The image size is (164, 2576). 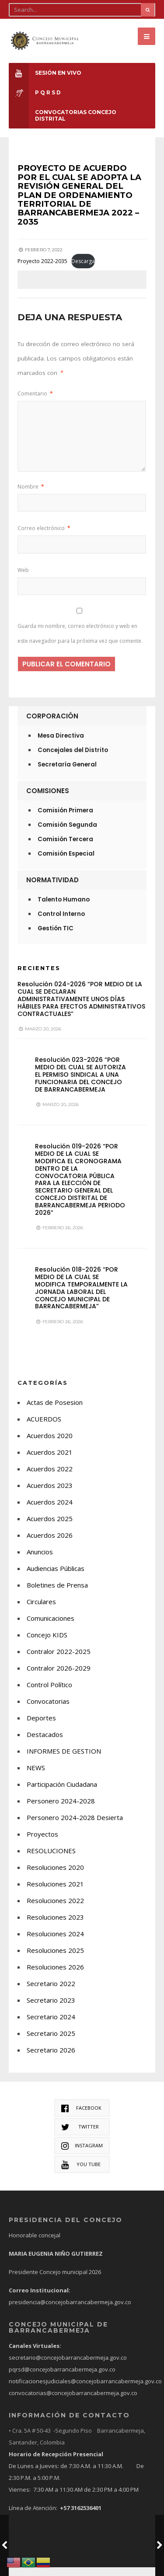 I want to click on Convocatorias, so click(x=48, y=1710).